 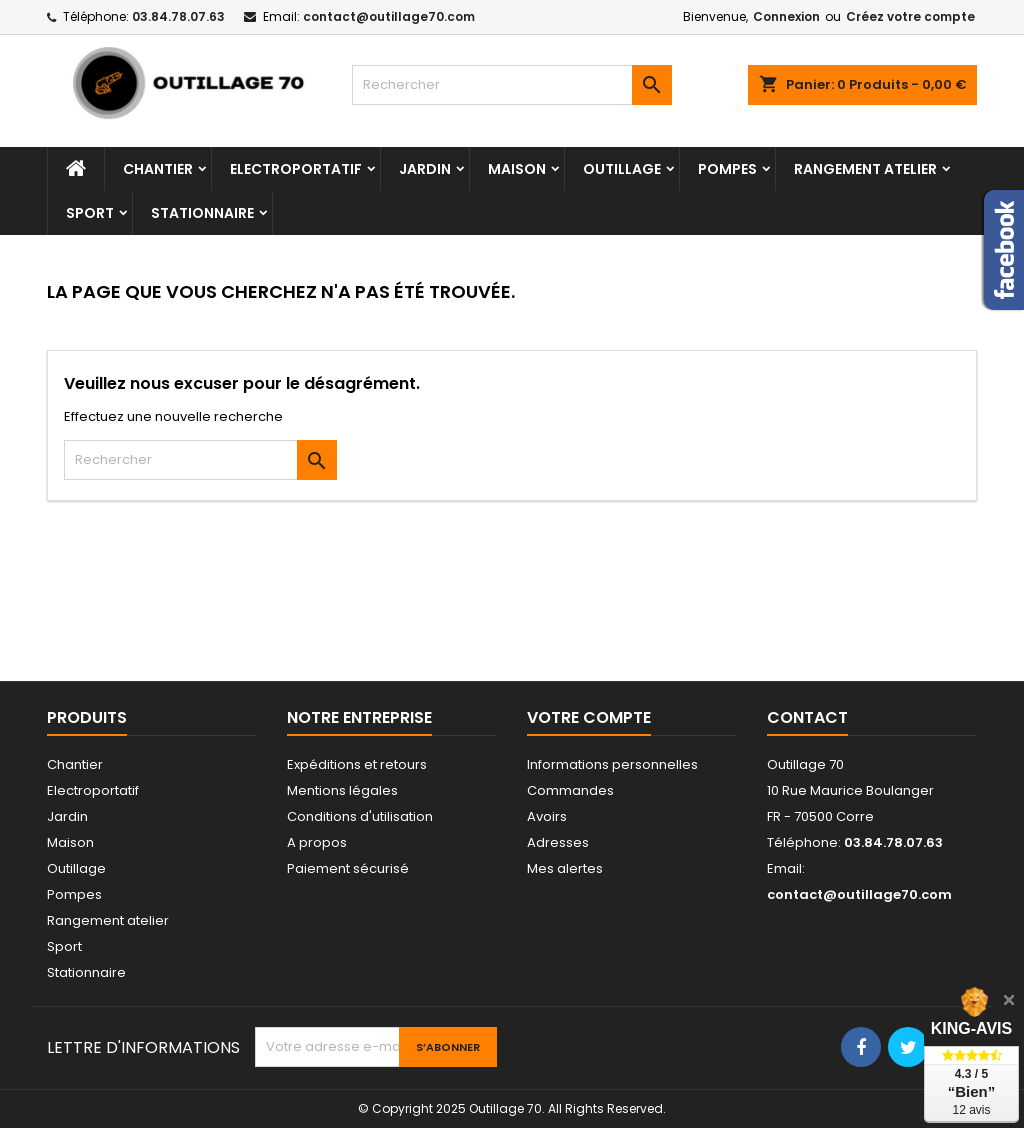 I want to click on [Rechercher], so click(x=512, y=85).